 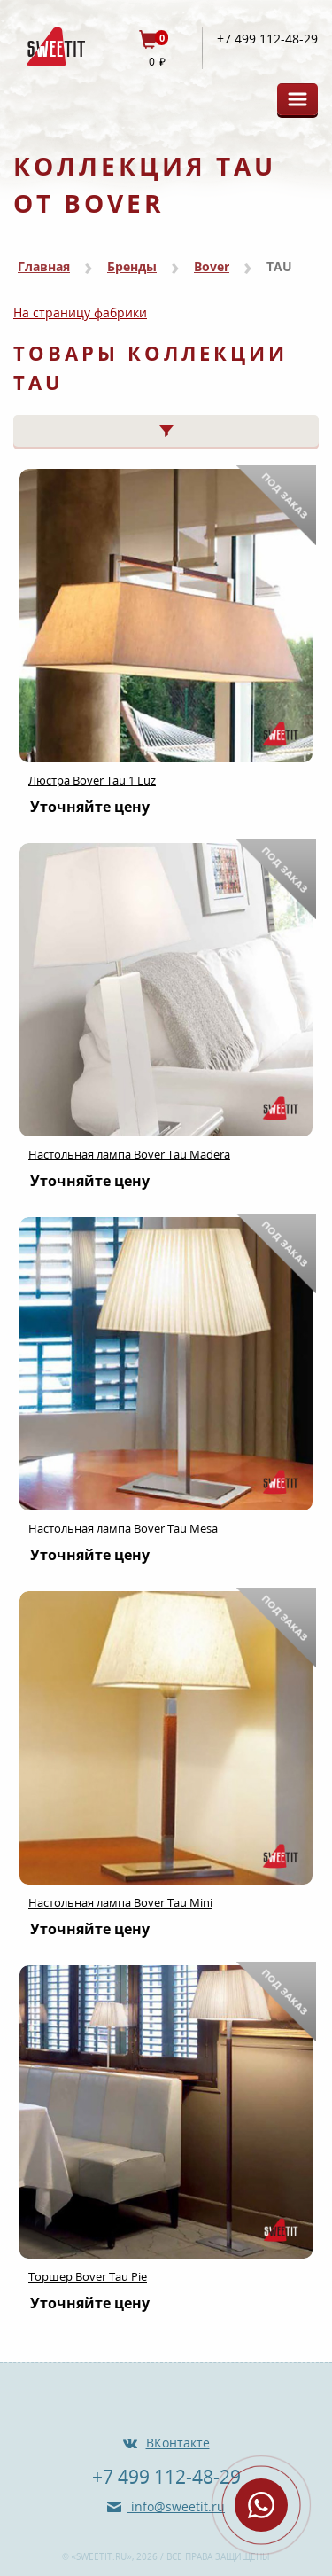 What do you see at coordinates (267, 39) in the screenshot?
I see `+7 499 112-48-29` at bounding box center [267, 39].